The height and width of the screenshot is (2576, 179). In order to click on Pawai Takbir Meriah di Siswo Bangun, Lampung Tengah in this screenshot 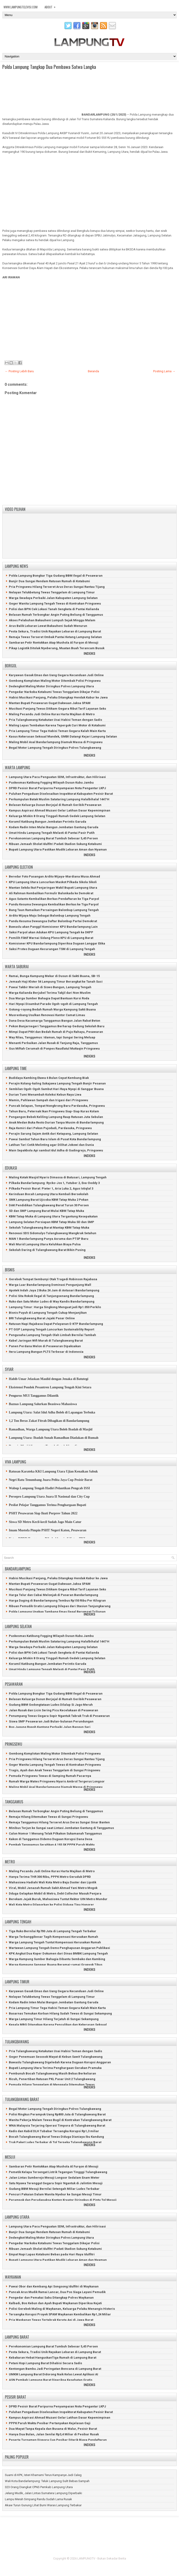, I will do `click(50, 987)`.